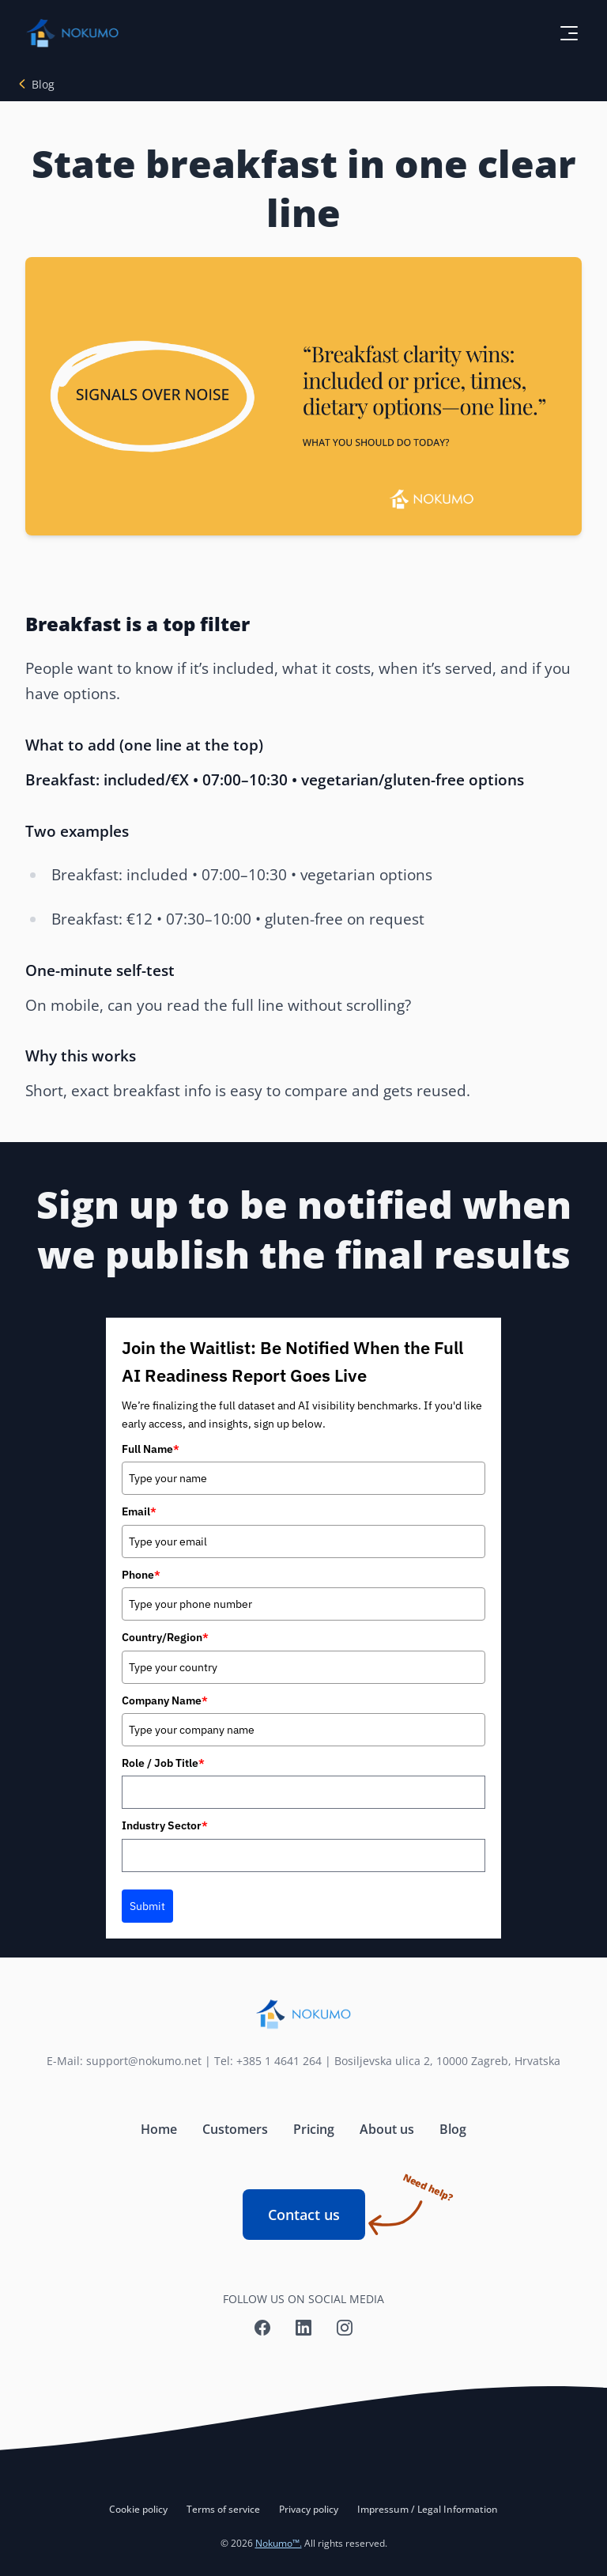 Image resolution: width=607 pixels, height=2576 pixels. Describe the element at coordinates (159, 2129) in the screenshot. I see `Home` at that location.